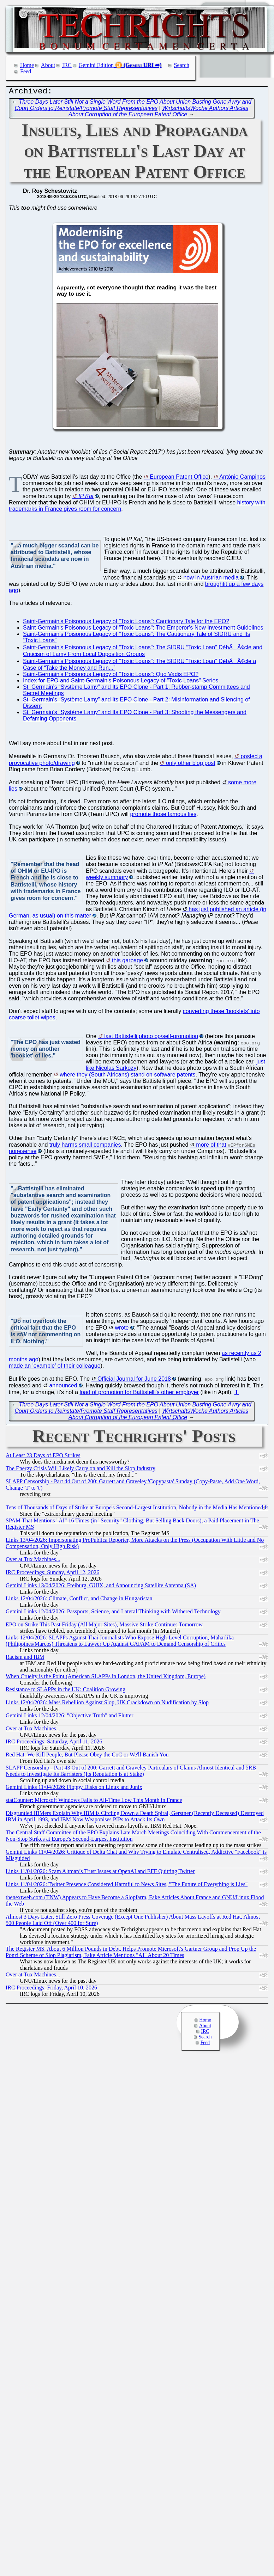  What do you see at coordinates (139, 1394) in the screenshot?
I see `load of promotion for Battistelli's other employer` at bounding box center [139, 1394].